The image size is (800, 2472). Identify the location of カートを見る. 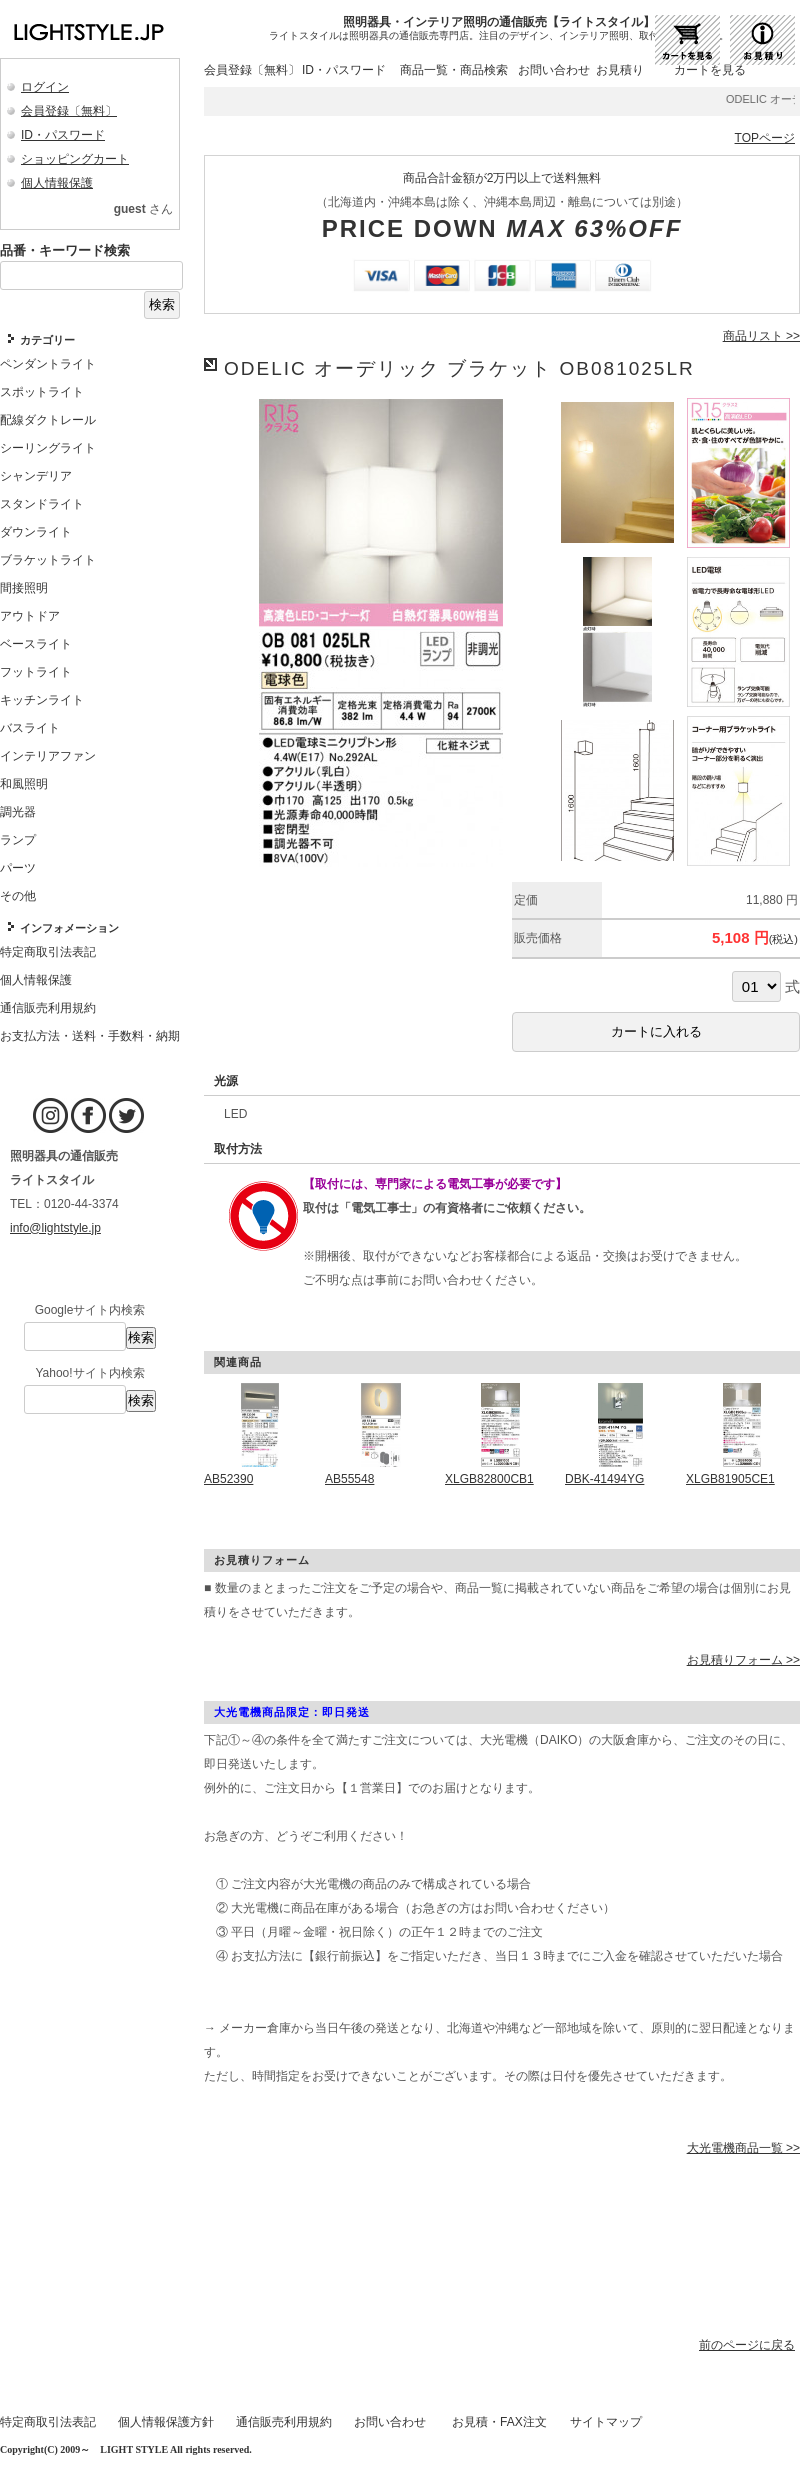
(710, 70).